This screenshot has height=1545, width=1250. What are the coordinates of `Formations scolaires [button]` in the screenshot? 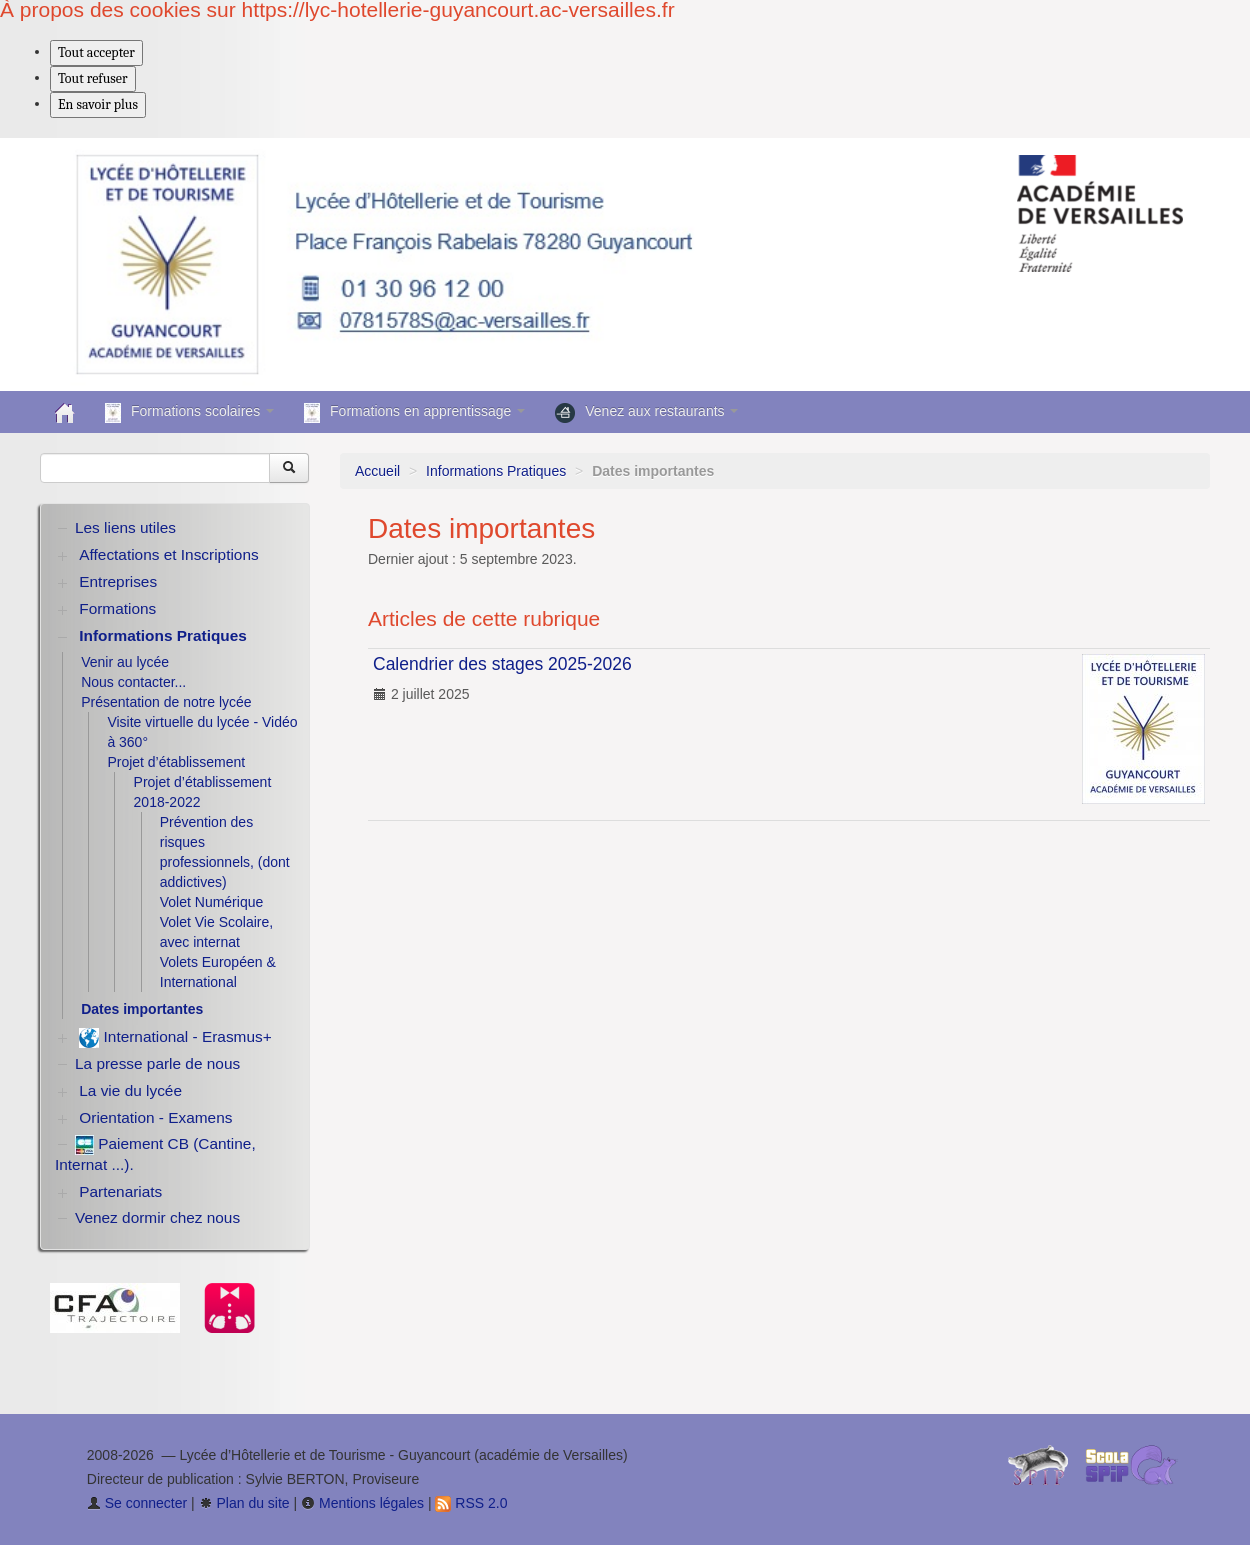 It's located at (189, 413).